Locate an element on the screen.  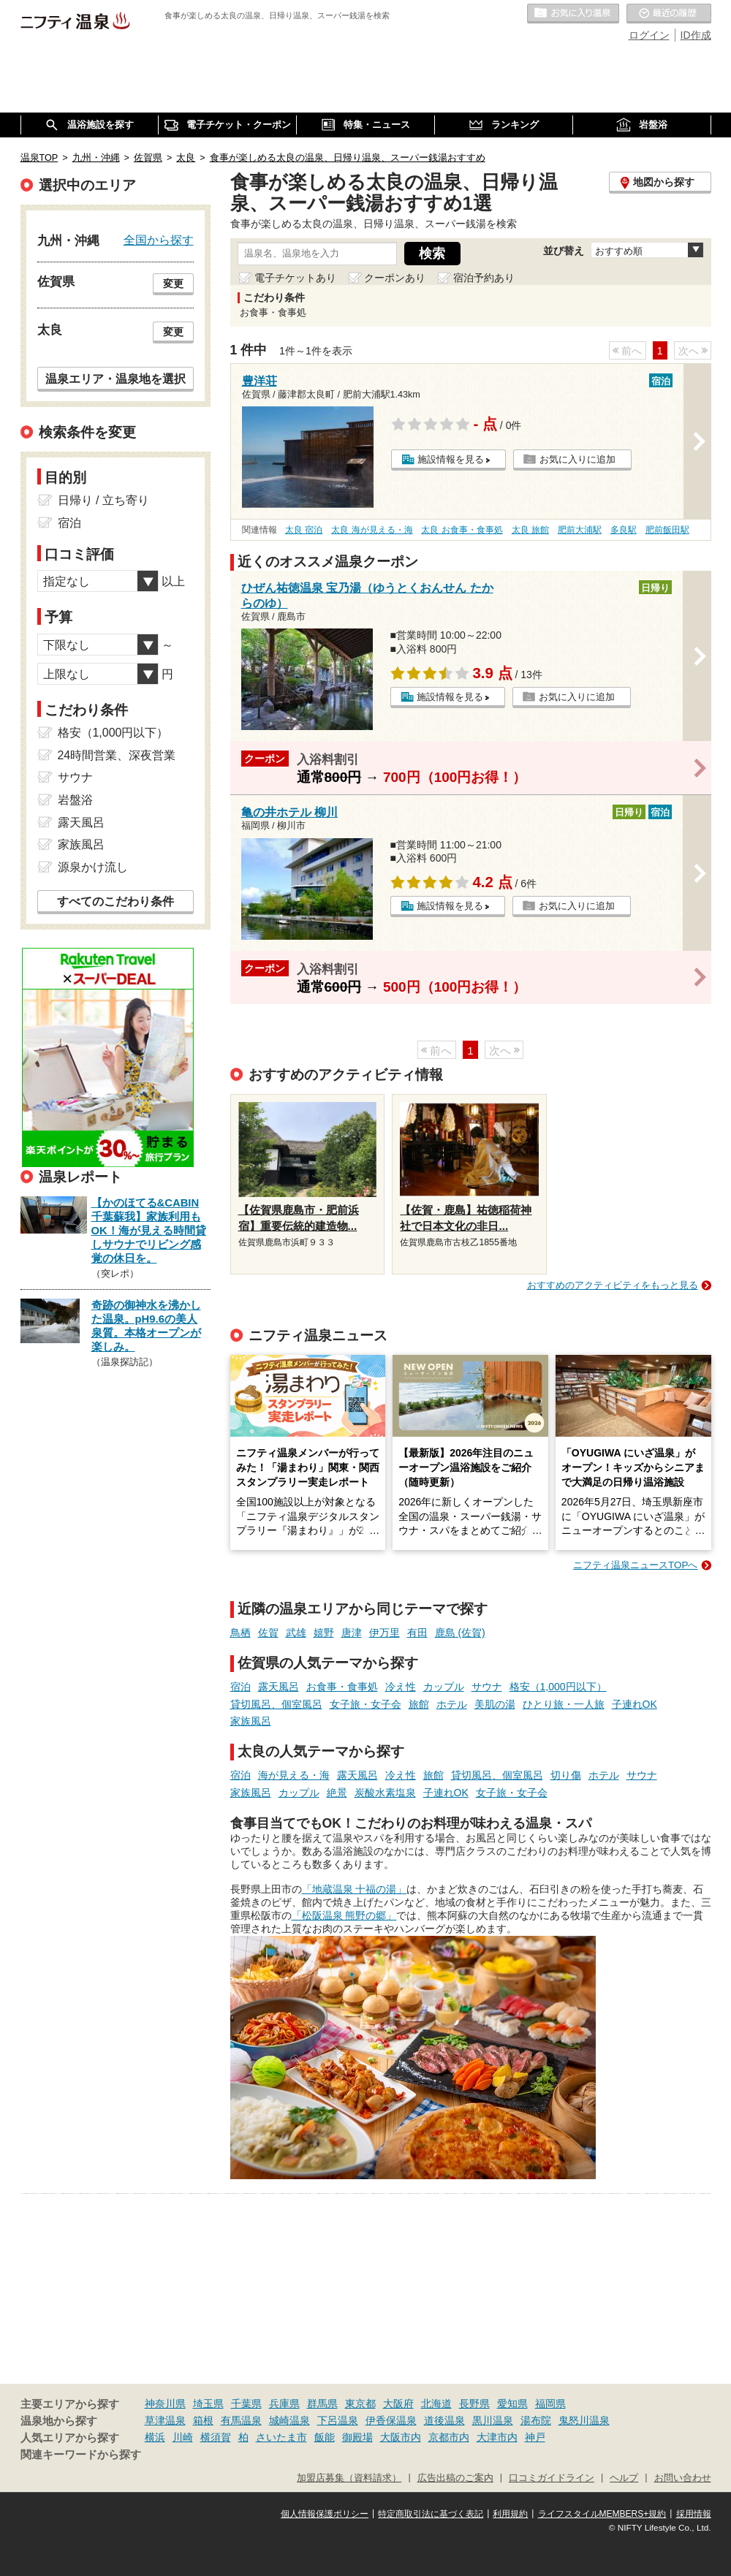
日帰り / 立ち寄り is located at coordinates (103, 500).